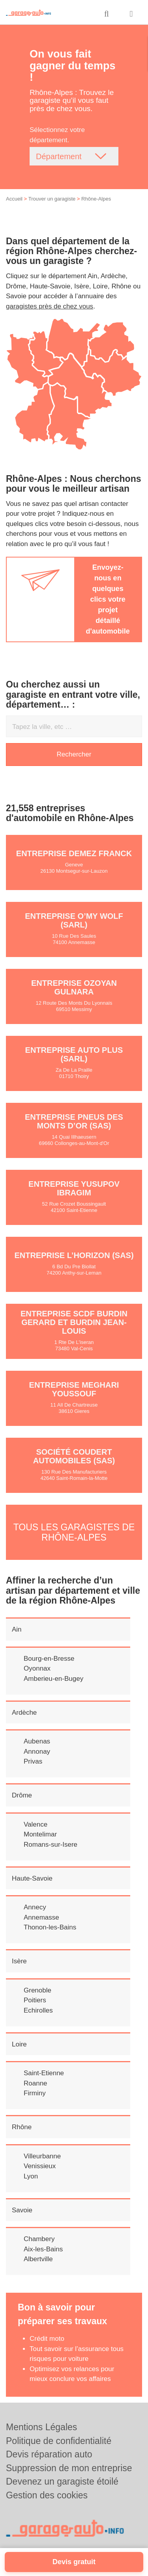 Image resolution: width=148 pixels, height=2576 pixels. What do you see at coordinates (41, 2427) in the screenshot?
I see `Mentions Légales` at bounding box center [41, 2427].